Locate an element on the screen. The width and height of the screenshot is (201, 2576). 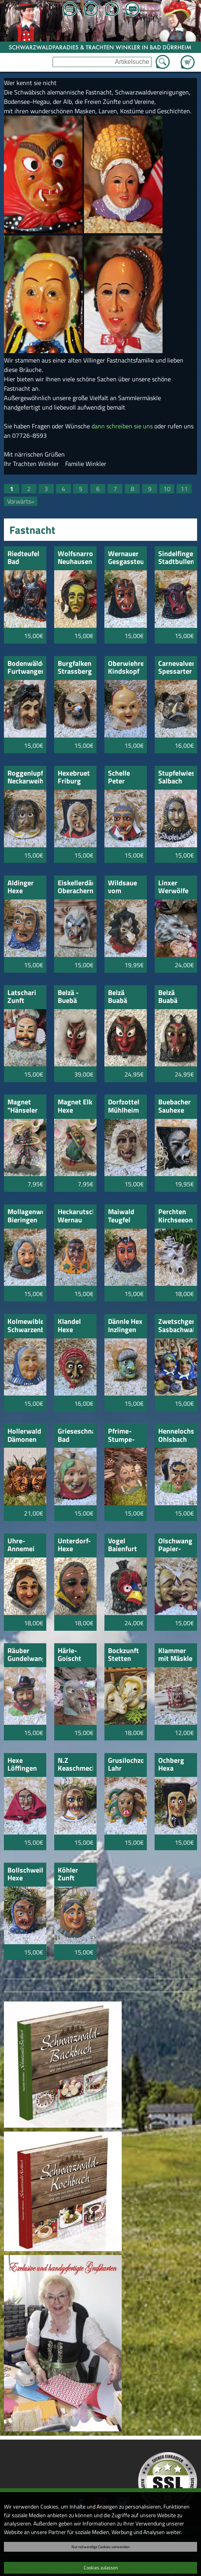
Dännle Hex Inzlingen is located at coordinates (125, 1326).